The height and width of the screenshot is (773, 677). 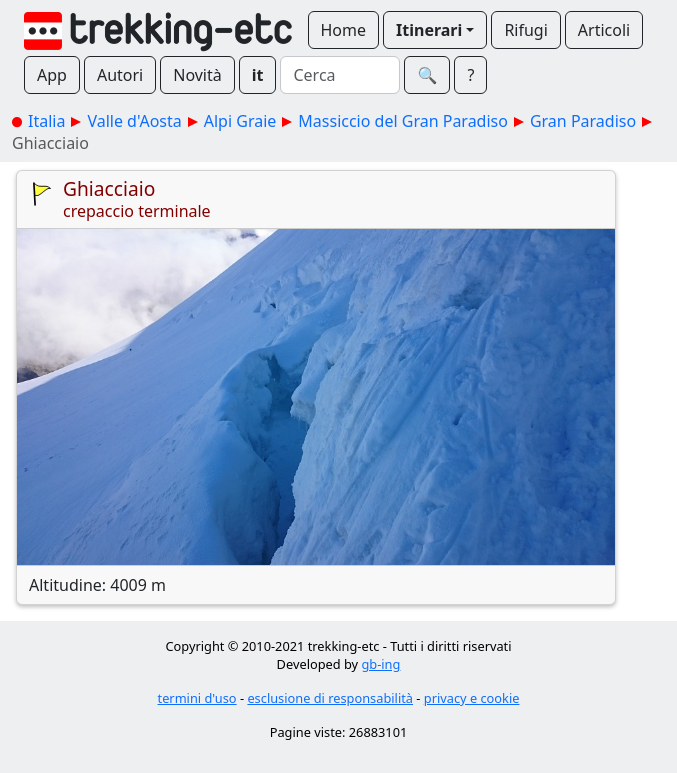 I want to click on termini d'uso, so click(x=197, y=698).